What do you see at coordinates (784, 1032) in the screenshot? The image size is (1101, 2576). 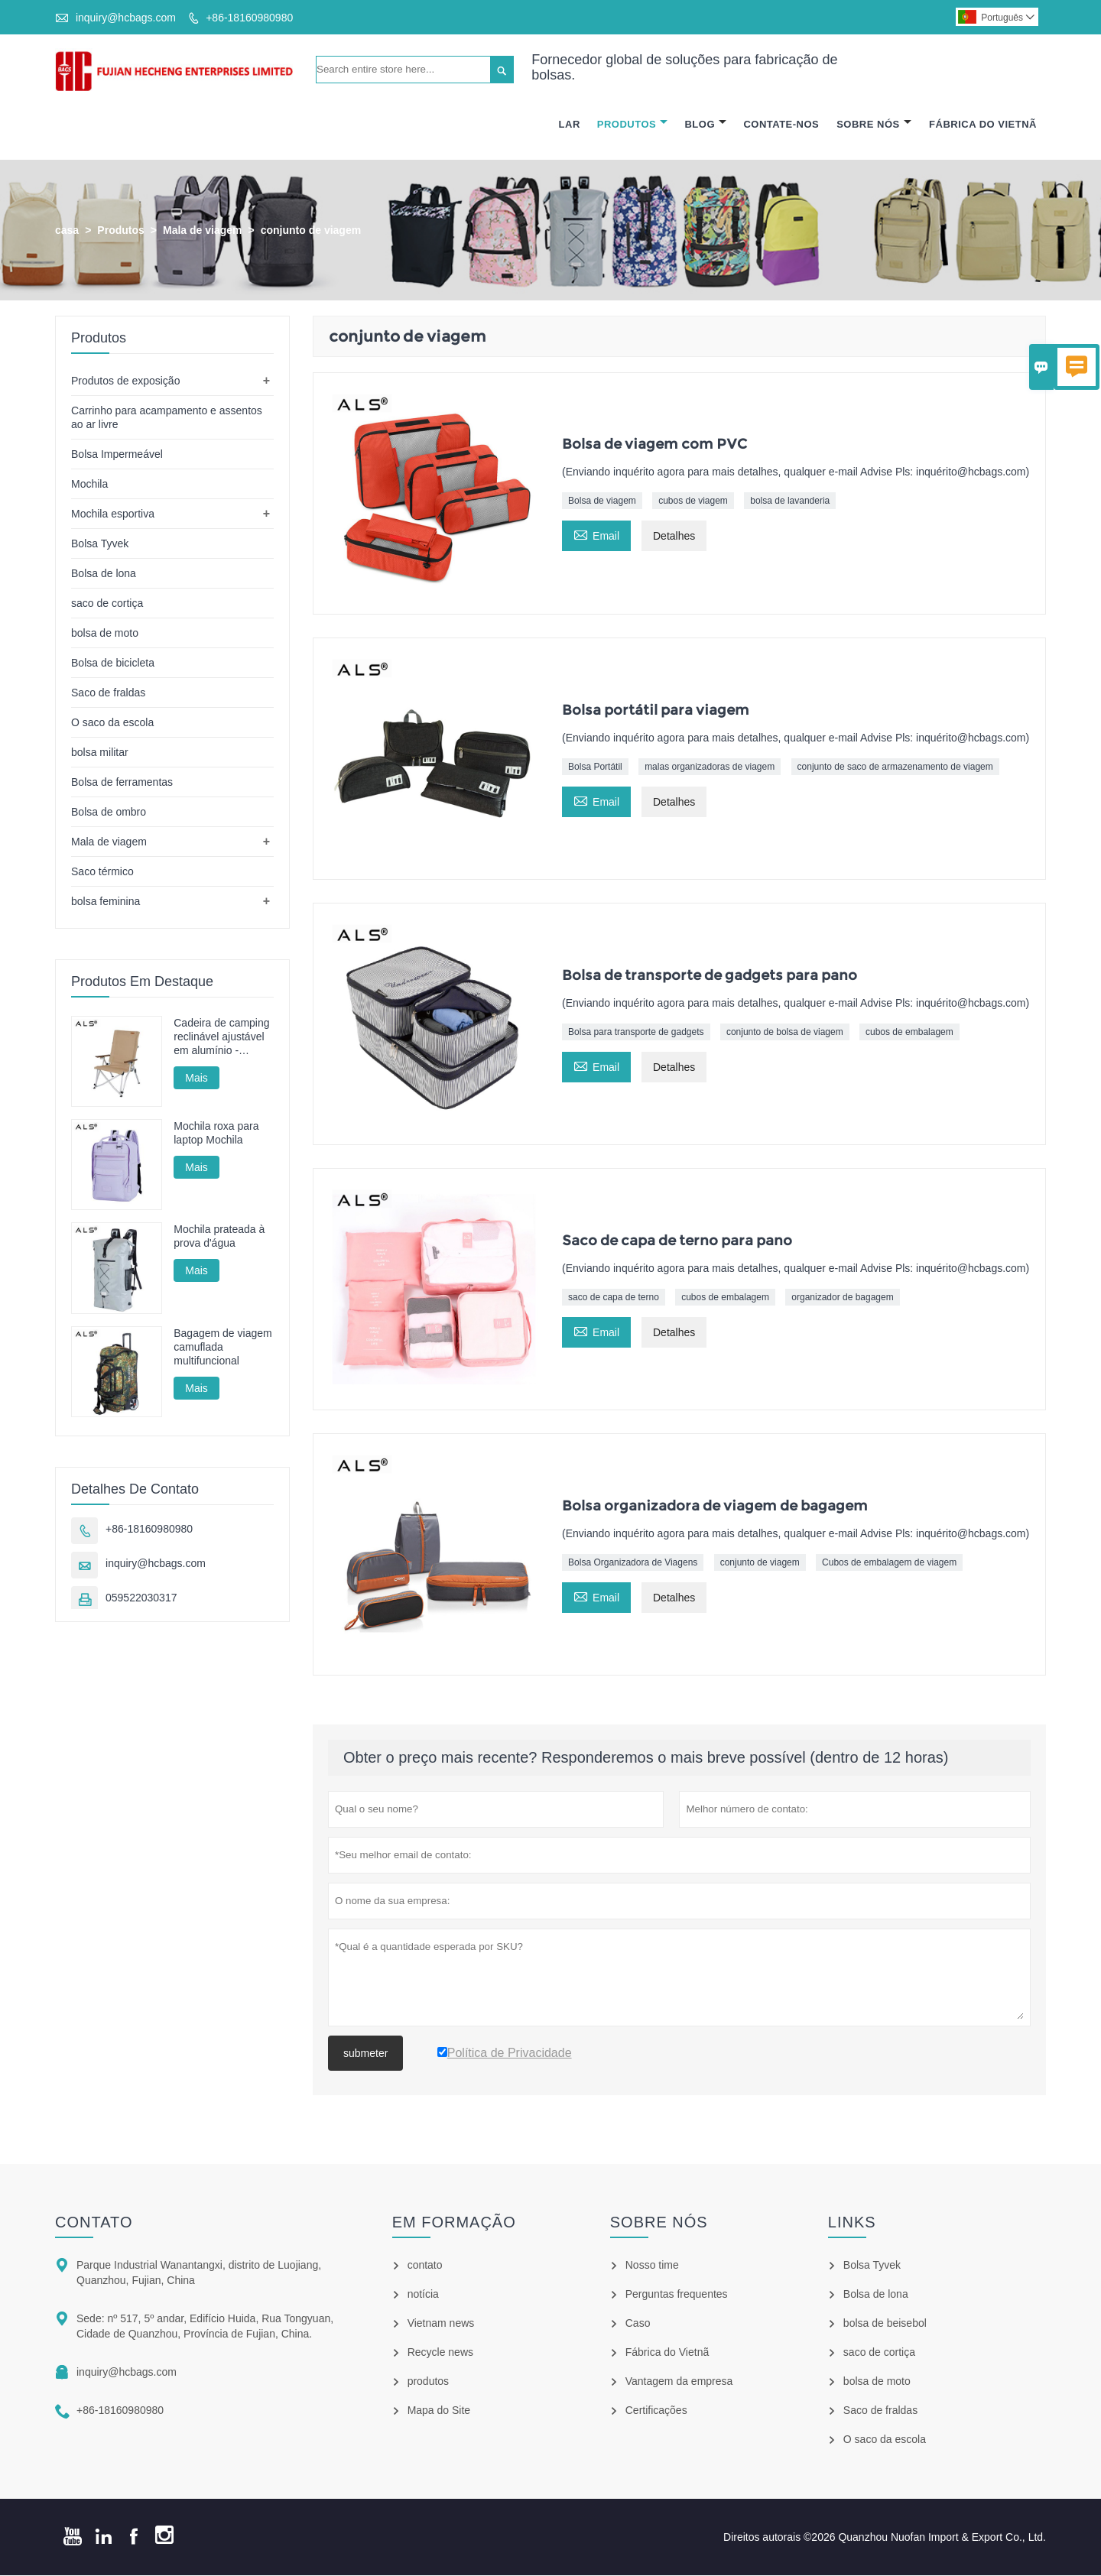 I see `conjunto de bolsa de viagem` at bounding box center [784, 1032].